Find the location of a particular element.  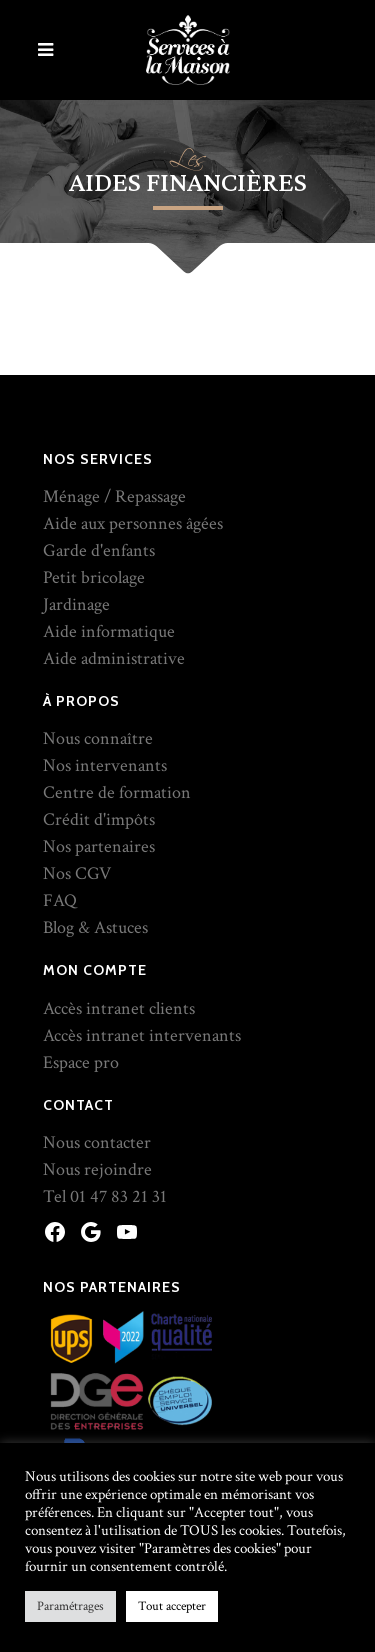

Petit bricolage is located at coordinates (94, 577).